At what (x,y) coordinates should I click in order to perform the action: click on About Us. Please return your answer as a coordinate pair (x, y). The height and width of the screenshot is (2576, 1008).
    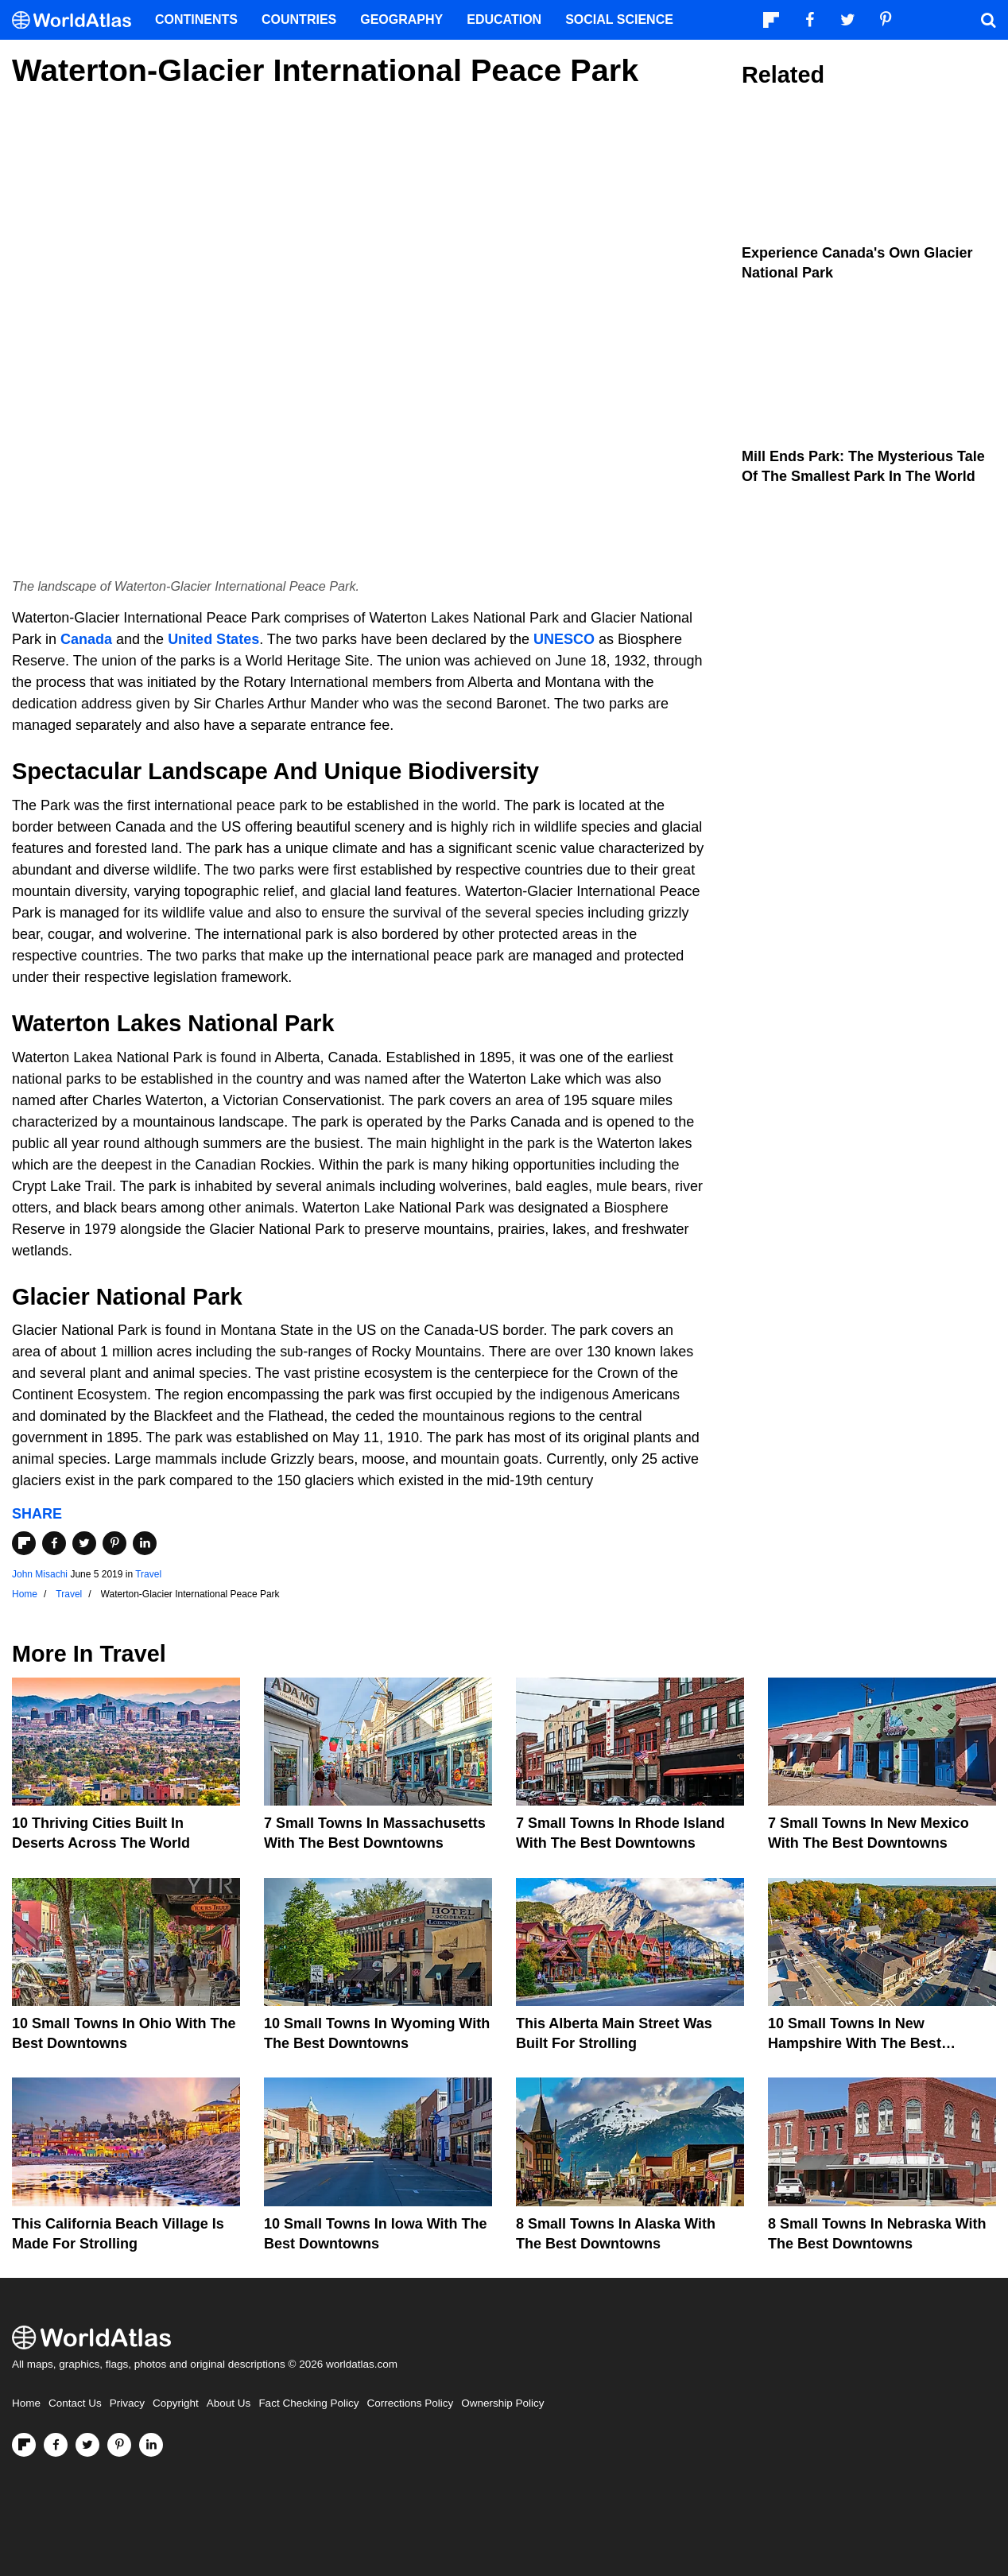
    Looking at the image, I should click on (229, 2403).